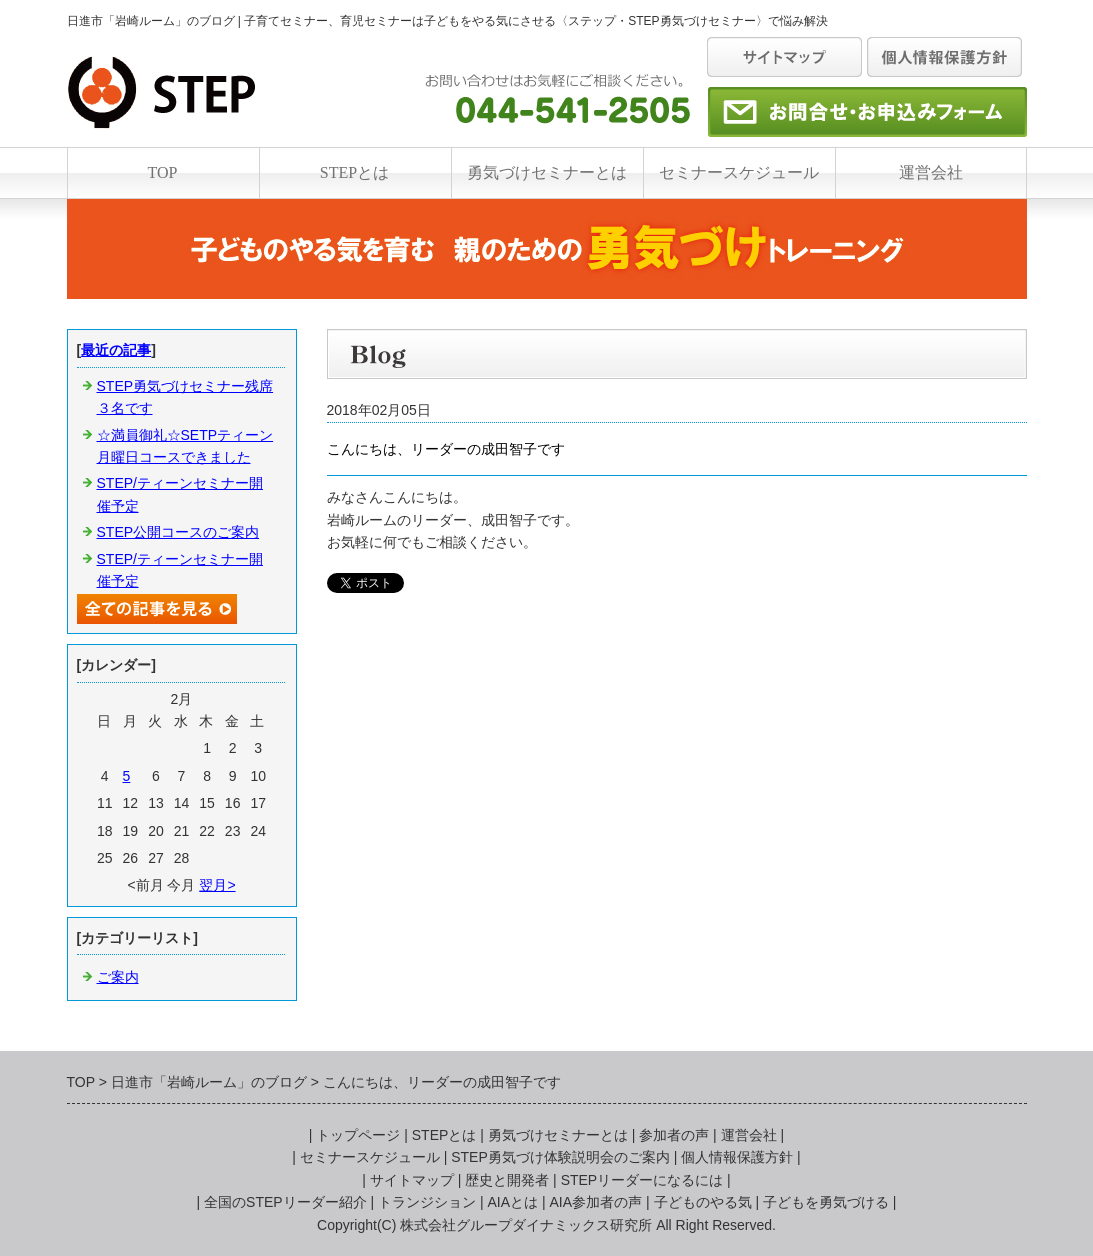  I want to click on 歴史と開発者, so click(507, 1180).